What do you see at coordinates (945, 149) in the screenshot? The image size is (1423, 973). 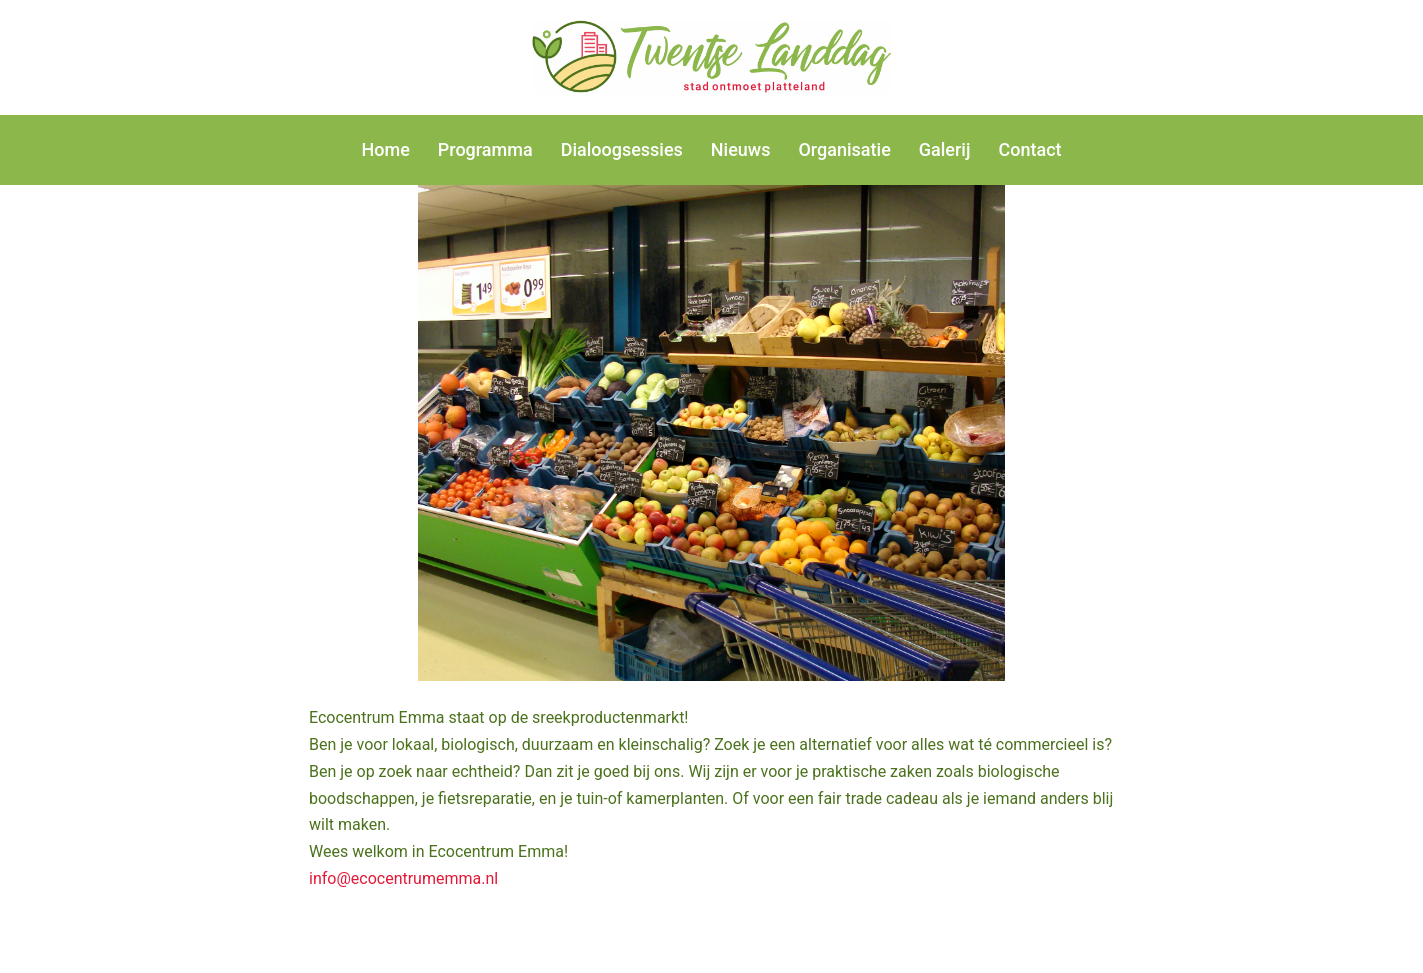 I see `Galerij` at bounding box center [945, 149].